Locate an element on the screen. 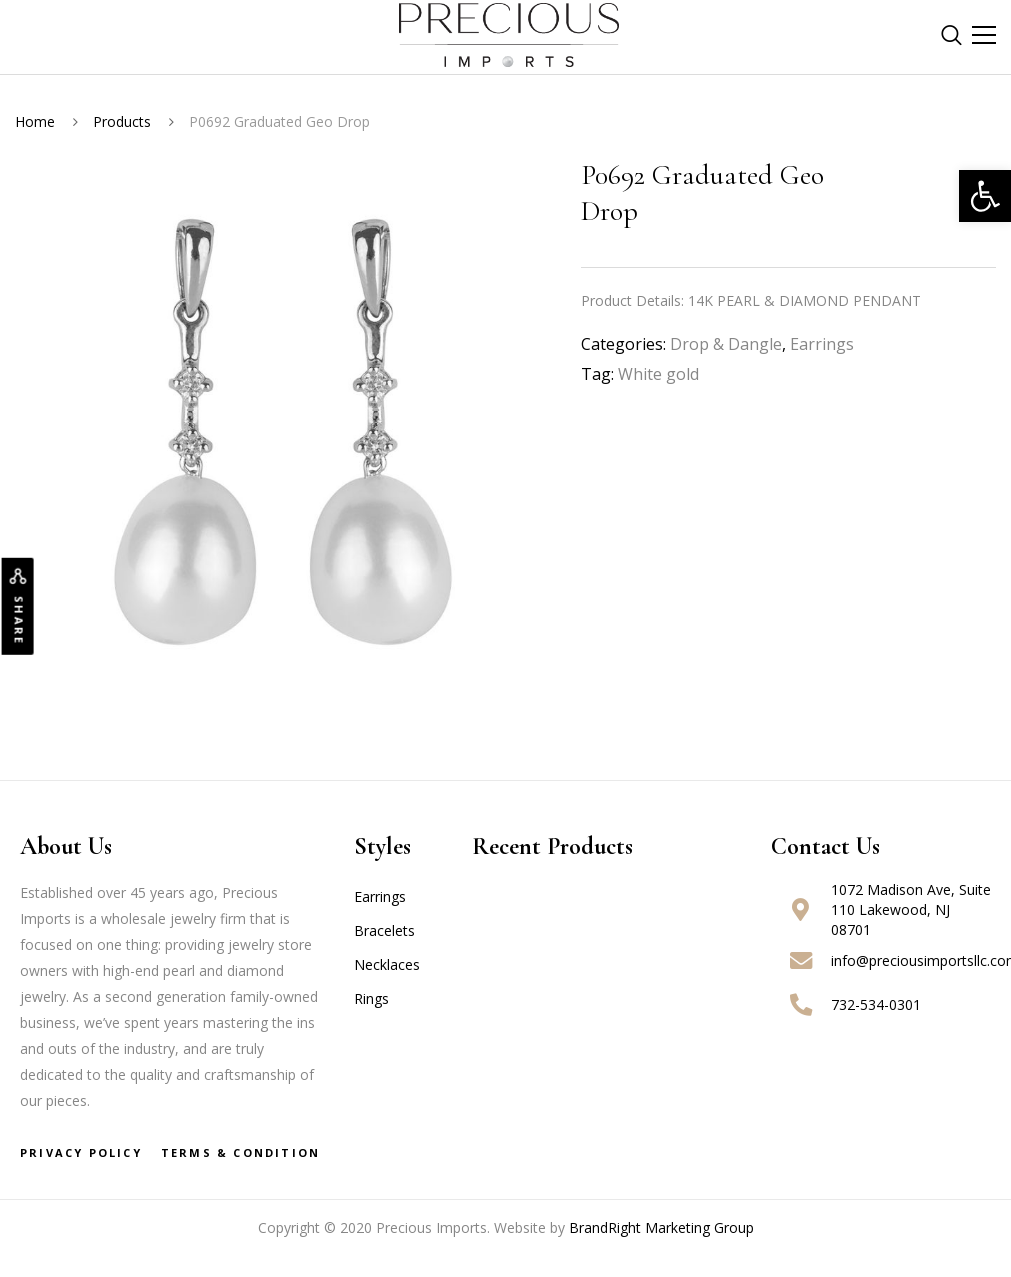  Drop & Dangle is located at coordinates (726, 344).